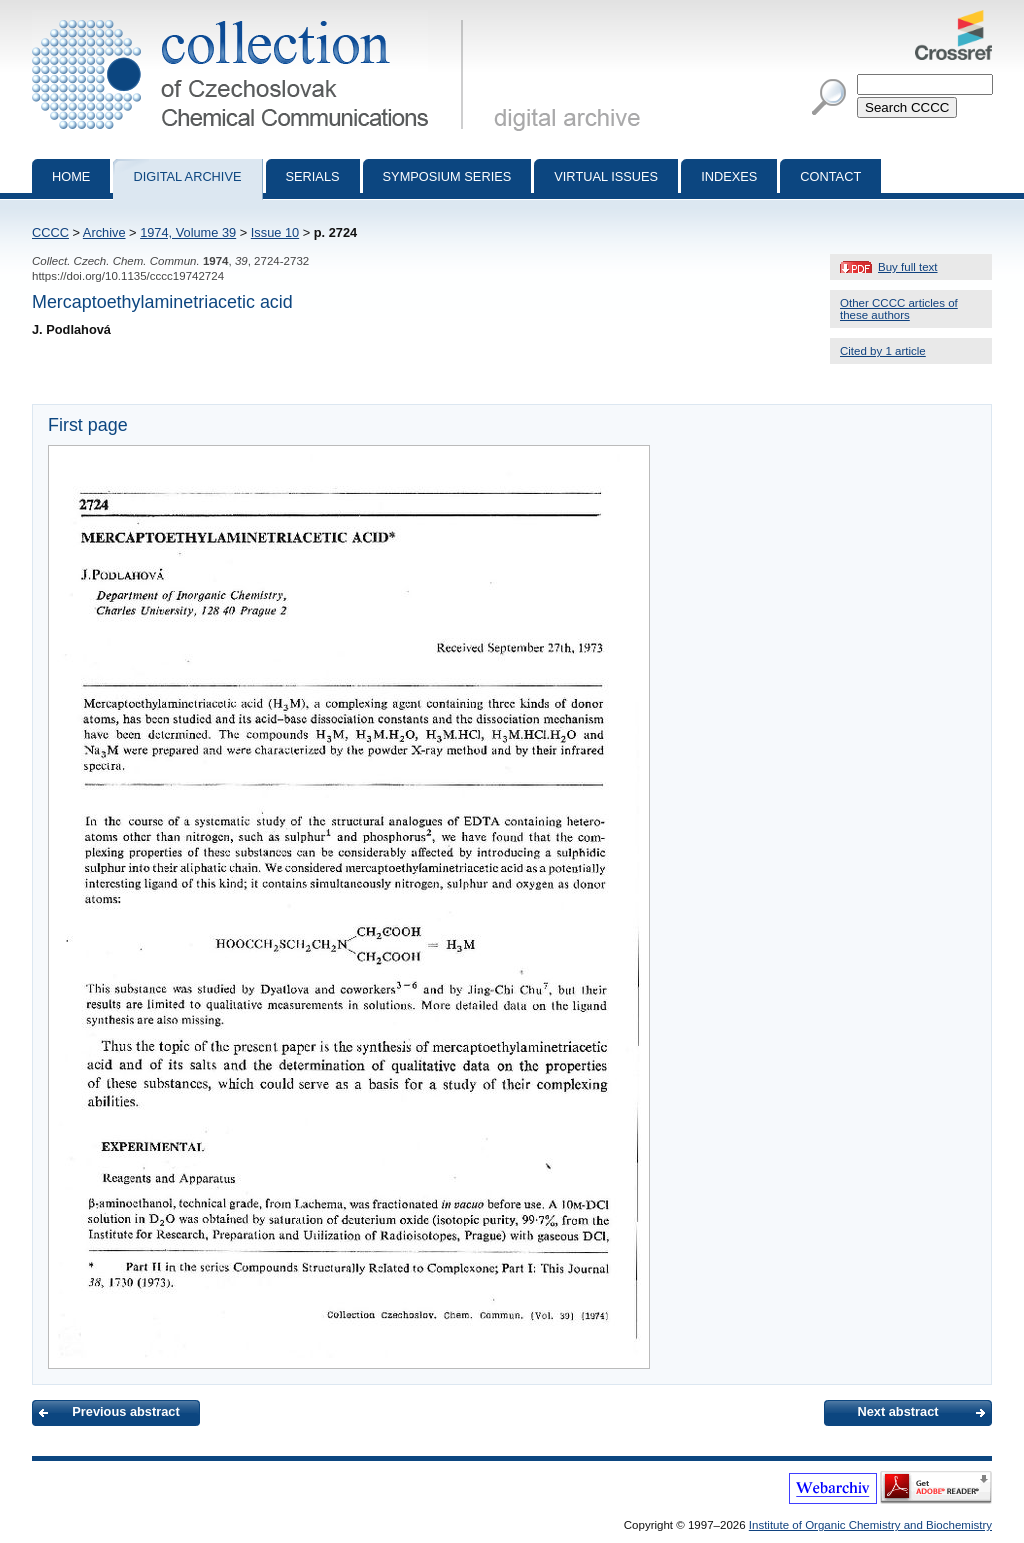 This screenshot has width=1024, height=1543. What do you see at coordinates (50, 232) in the screenshot?
I see `CCCC` at bounding box center [50, 232].